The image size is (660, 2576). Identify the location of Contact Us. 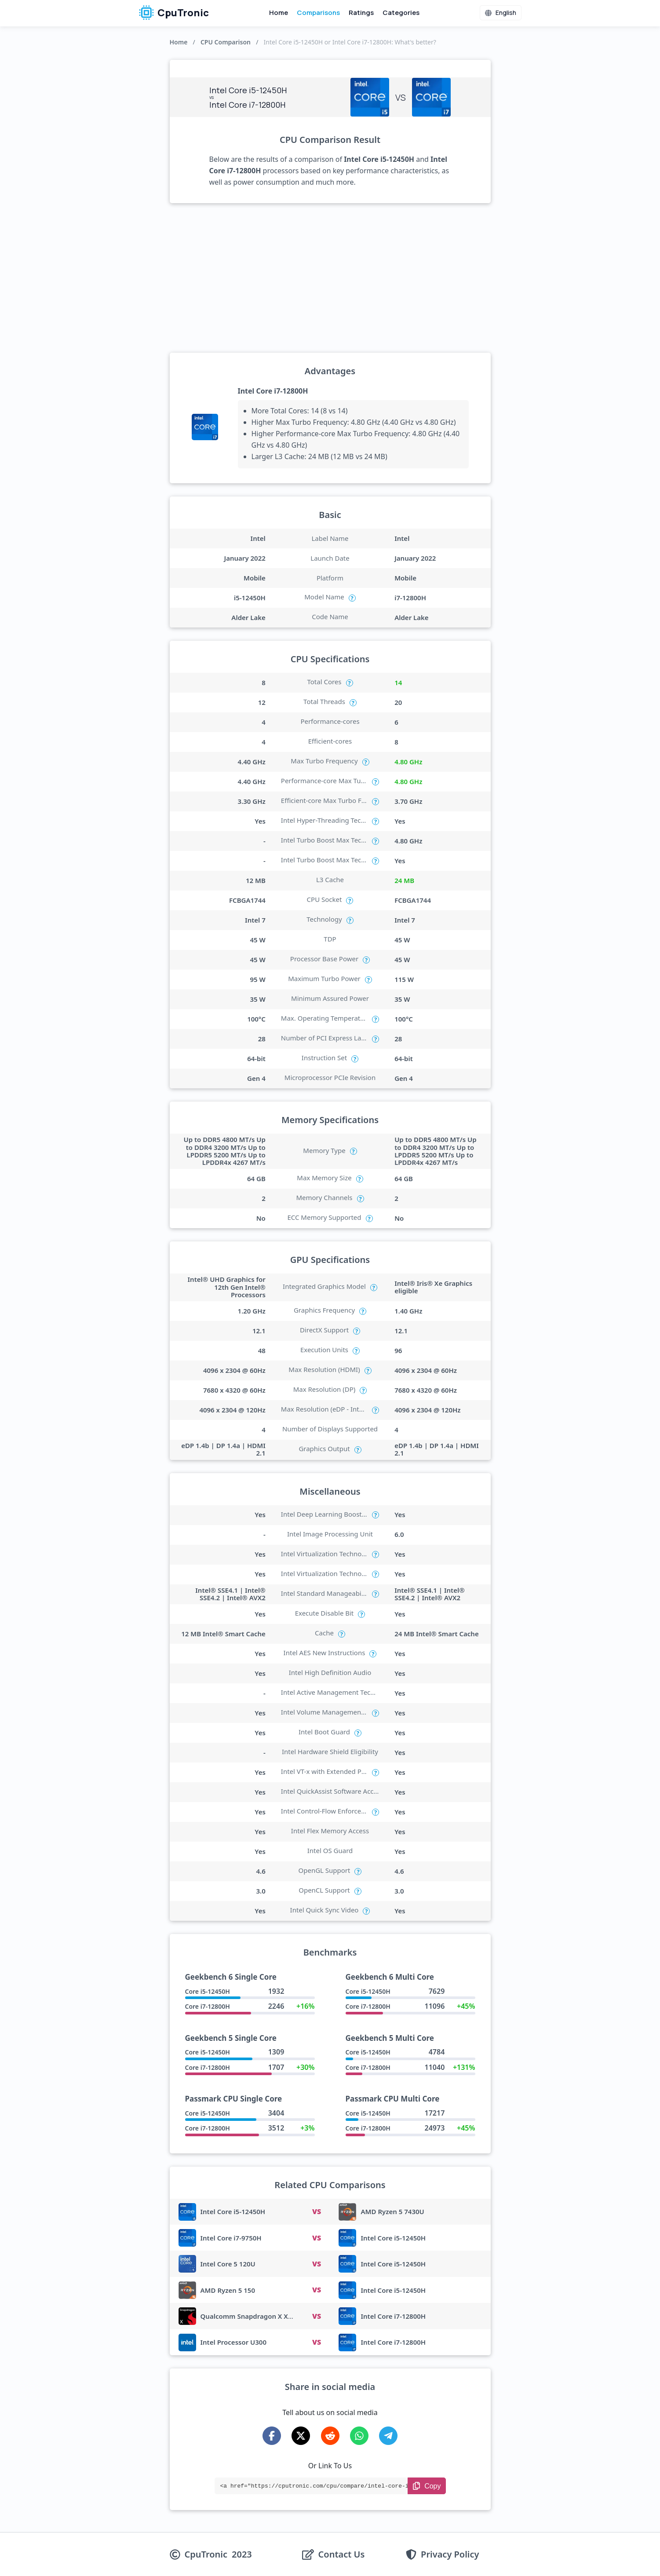
(341, 2554).